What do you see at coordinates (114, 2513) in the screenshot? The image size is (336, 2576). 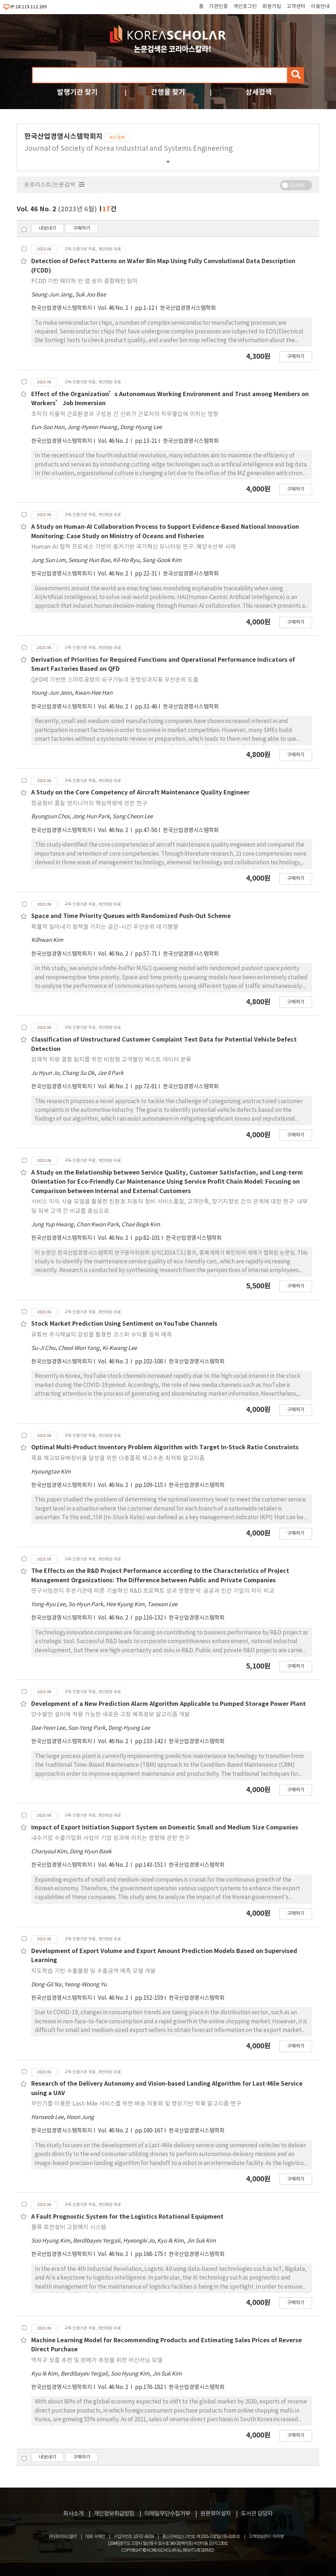 I see `개인정보취급방침` at bounding box center [114, 2513].